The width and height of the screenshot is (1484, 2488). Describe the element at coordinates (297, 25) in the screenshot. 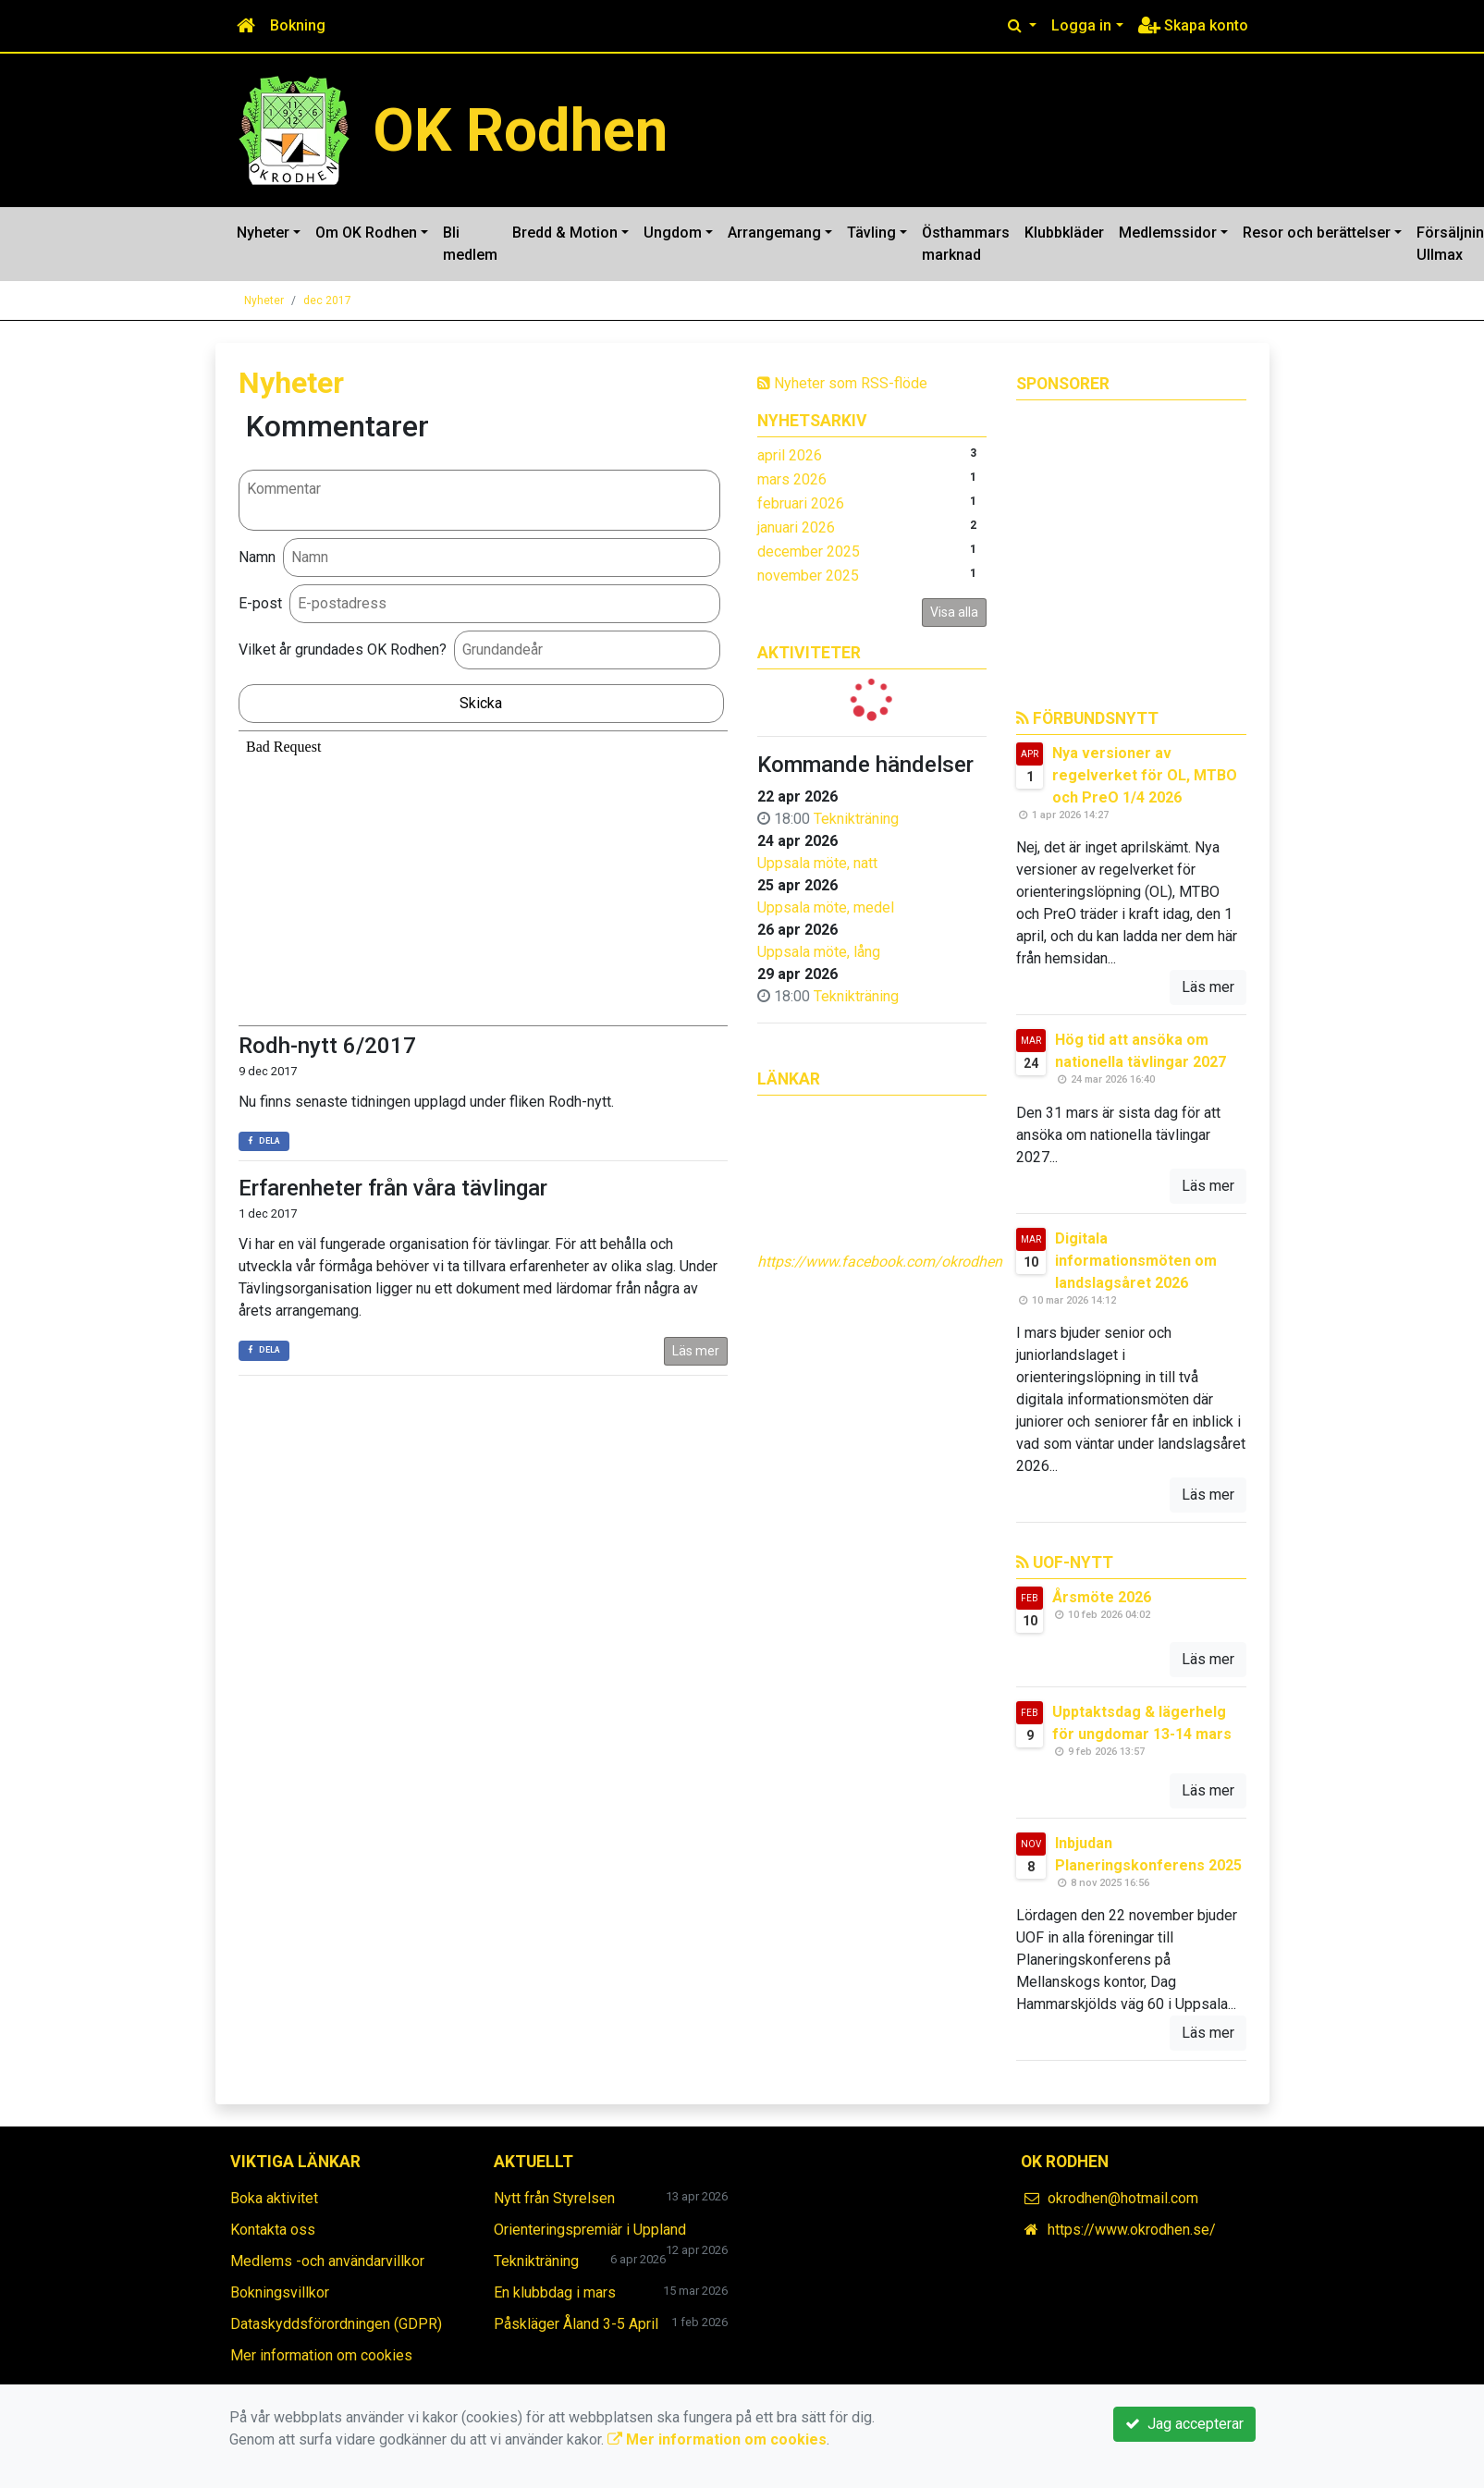

I see `Bokning` at that location.